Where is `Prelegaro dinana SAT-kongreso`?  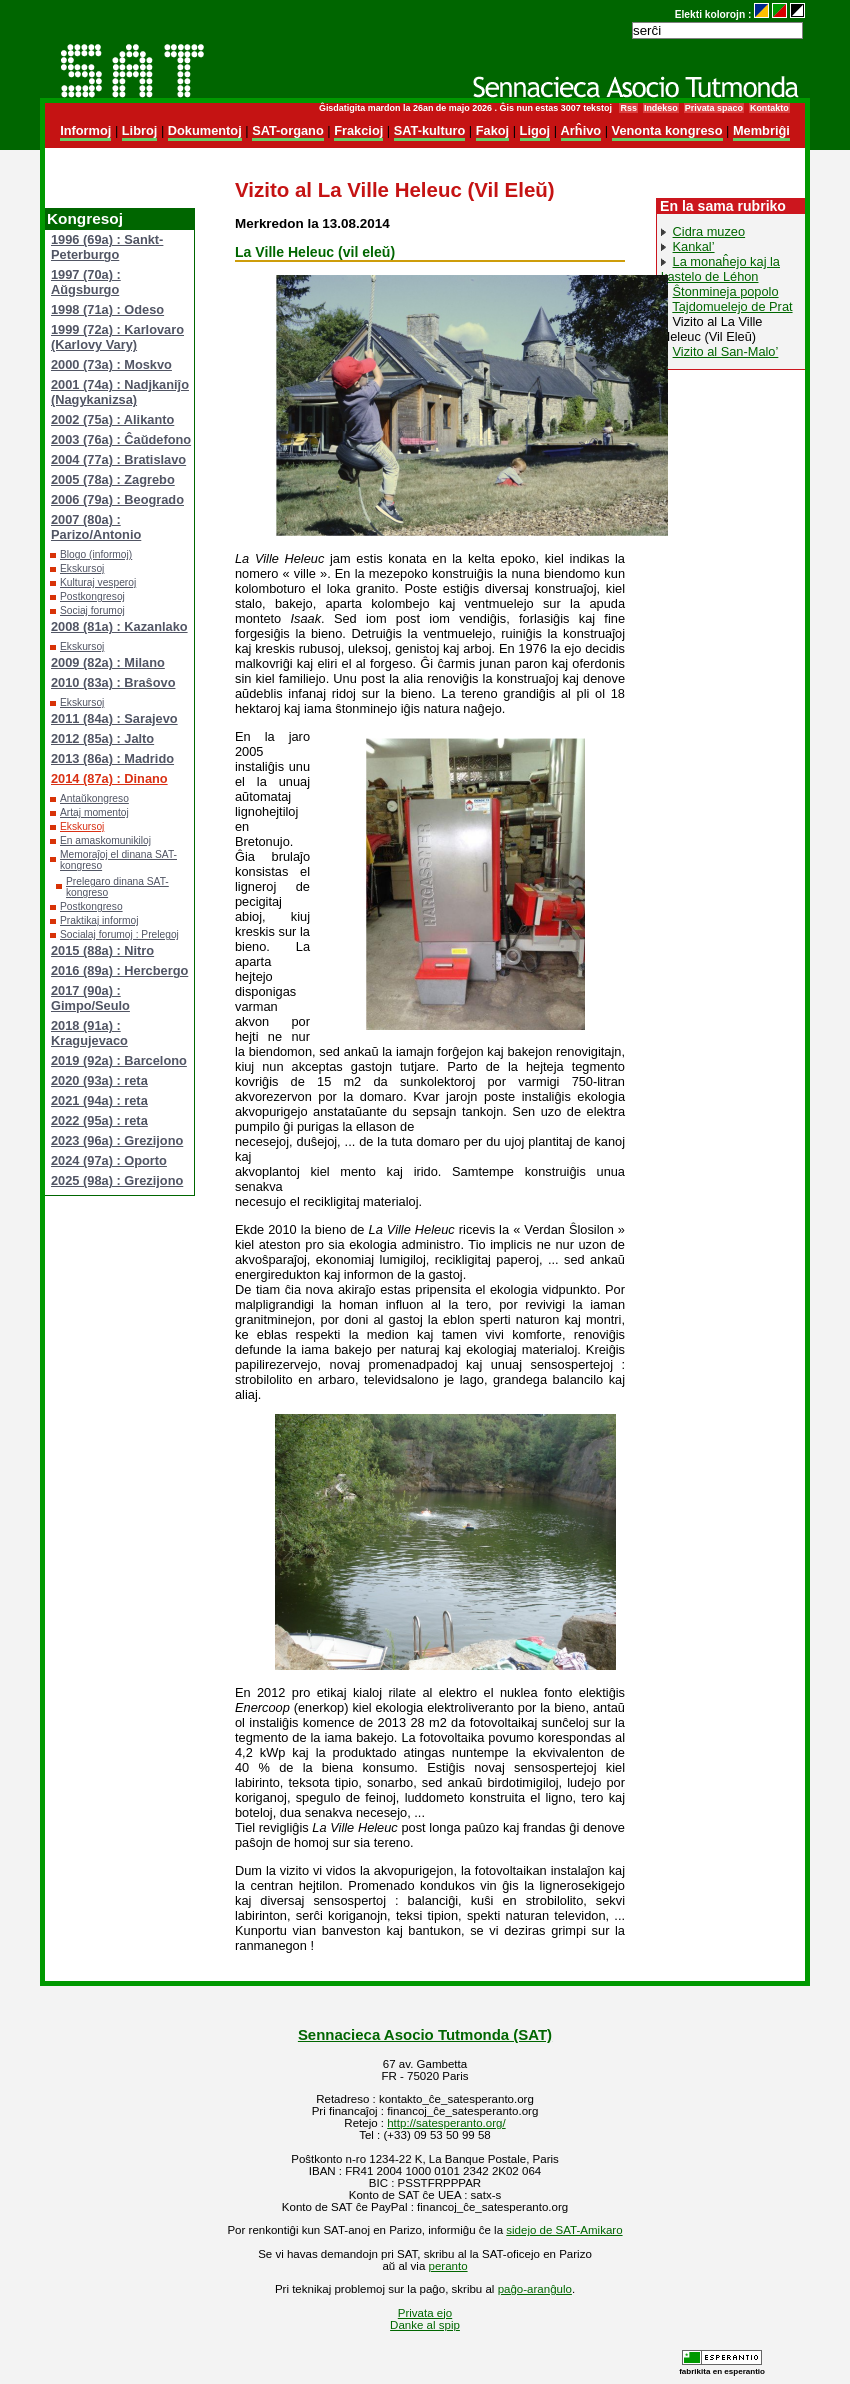 Prelegaro dinana SAT-kongreso is located at coordinates (117, 887).